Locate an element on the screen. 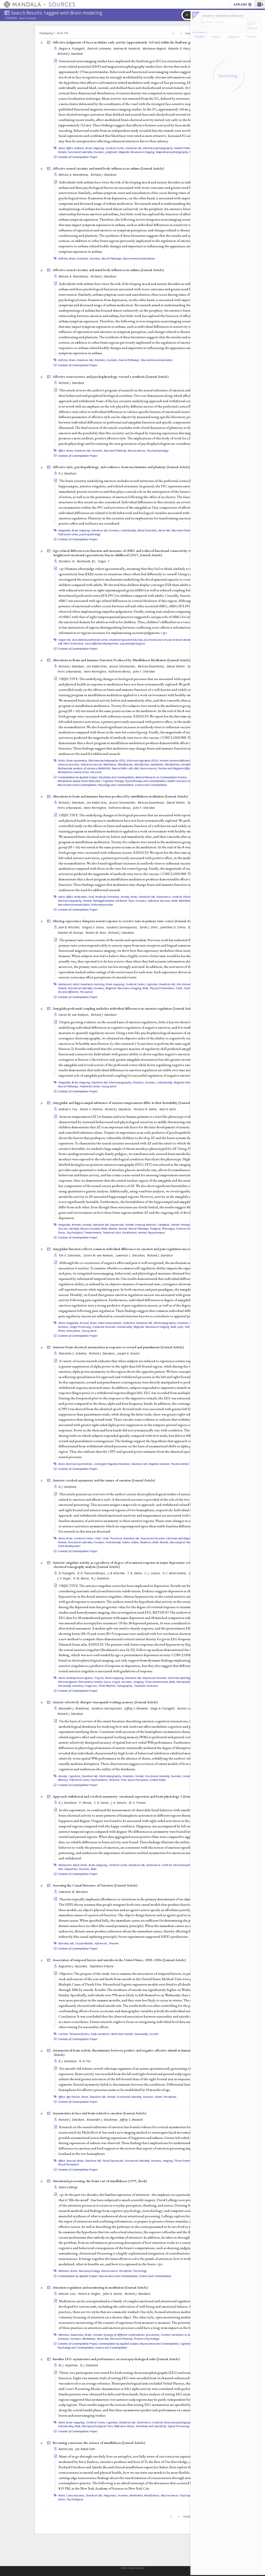  Steinbeis, N, is located at coordinates (67, 561).